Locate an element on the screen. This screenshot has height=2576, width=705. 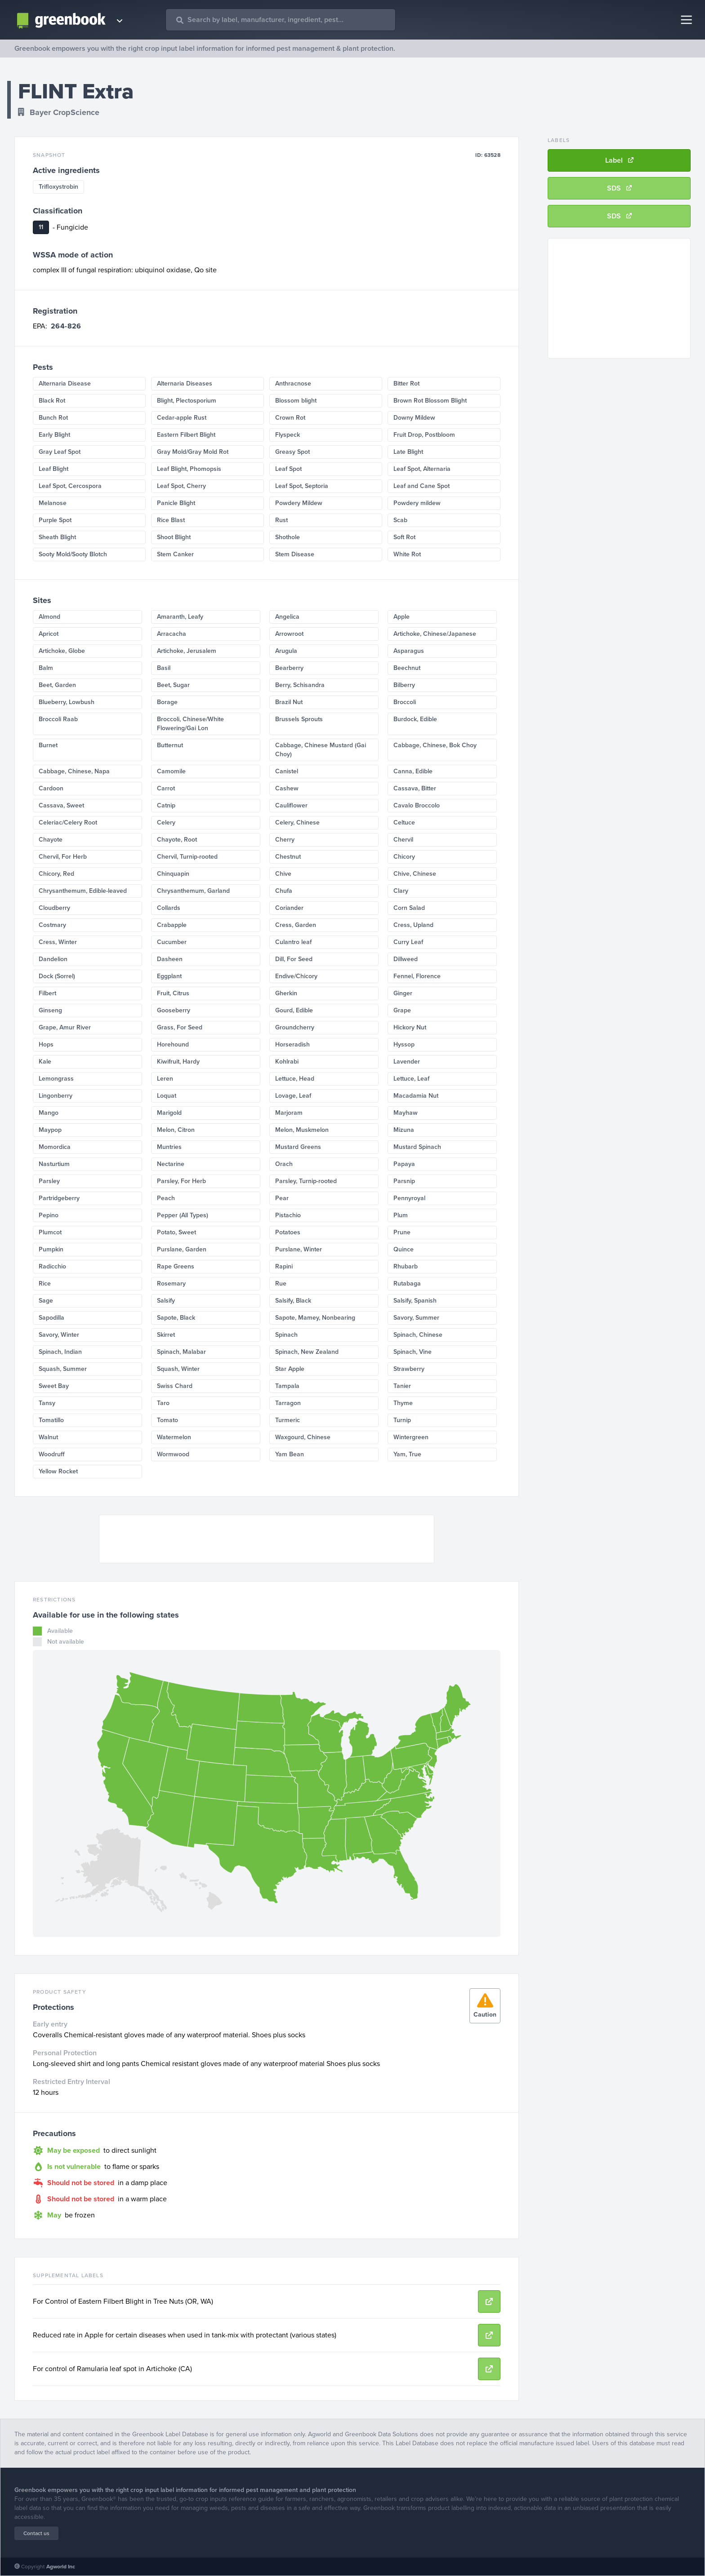
Tarragon is located at coordinates (288, 1403).